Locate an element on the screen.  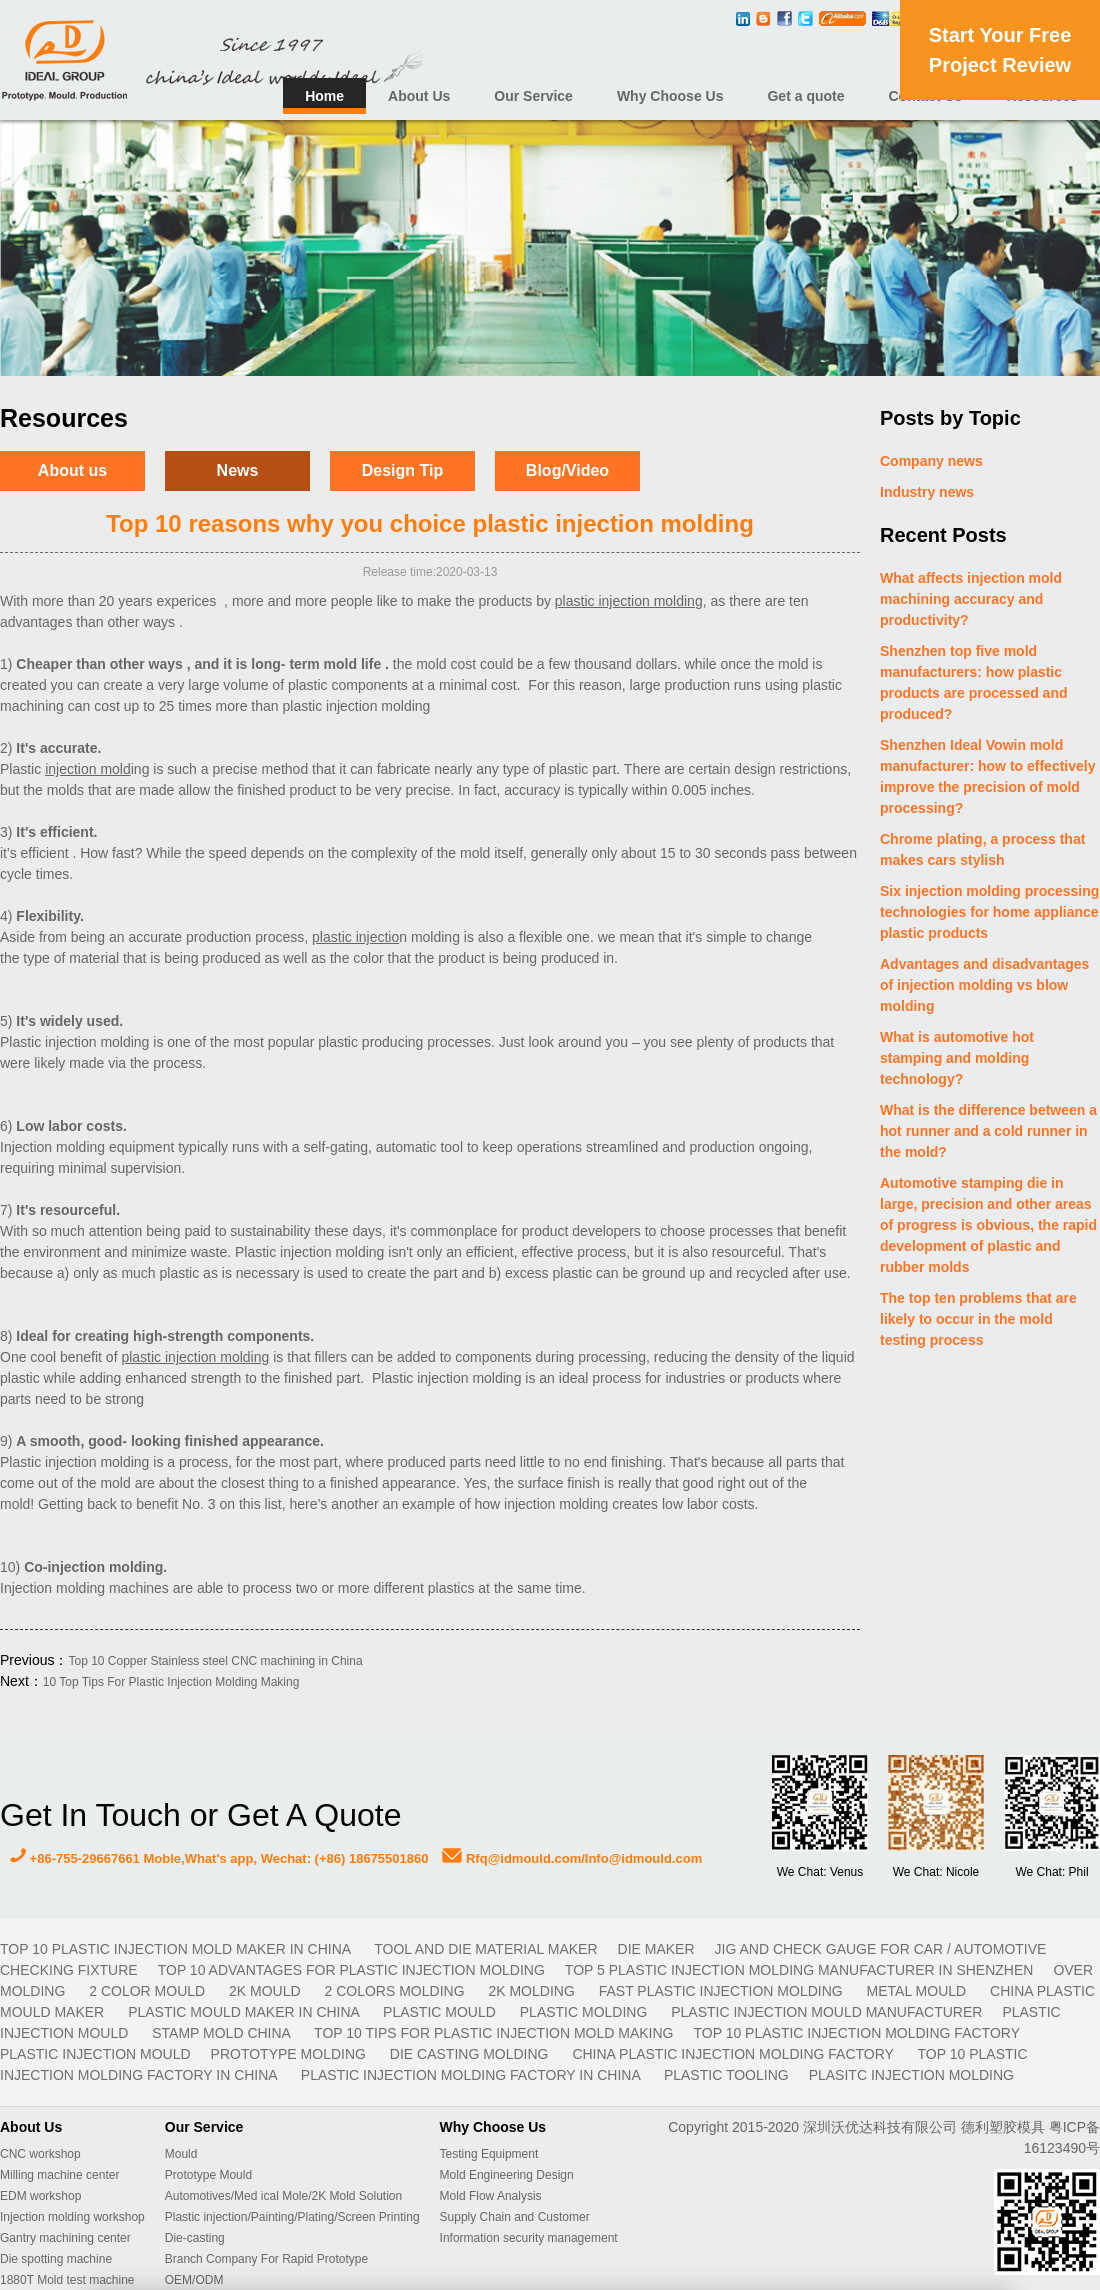
EDM workshop is located at coordinates (40, 2196).